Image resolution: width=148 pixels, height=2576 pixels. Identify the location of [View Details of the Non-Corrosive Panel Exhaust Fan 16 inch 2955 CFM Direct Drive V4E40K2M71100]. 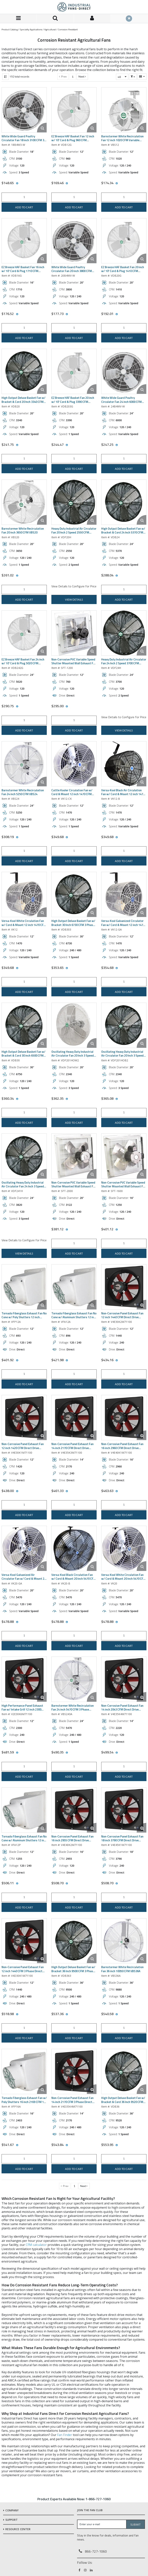
(74, 1810).